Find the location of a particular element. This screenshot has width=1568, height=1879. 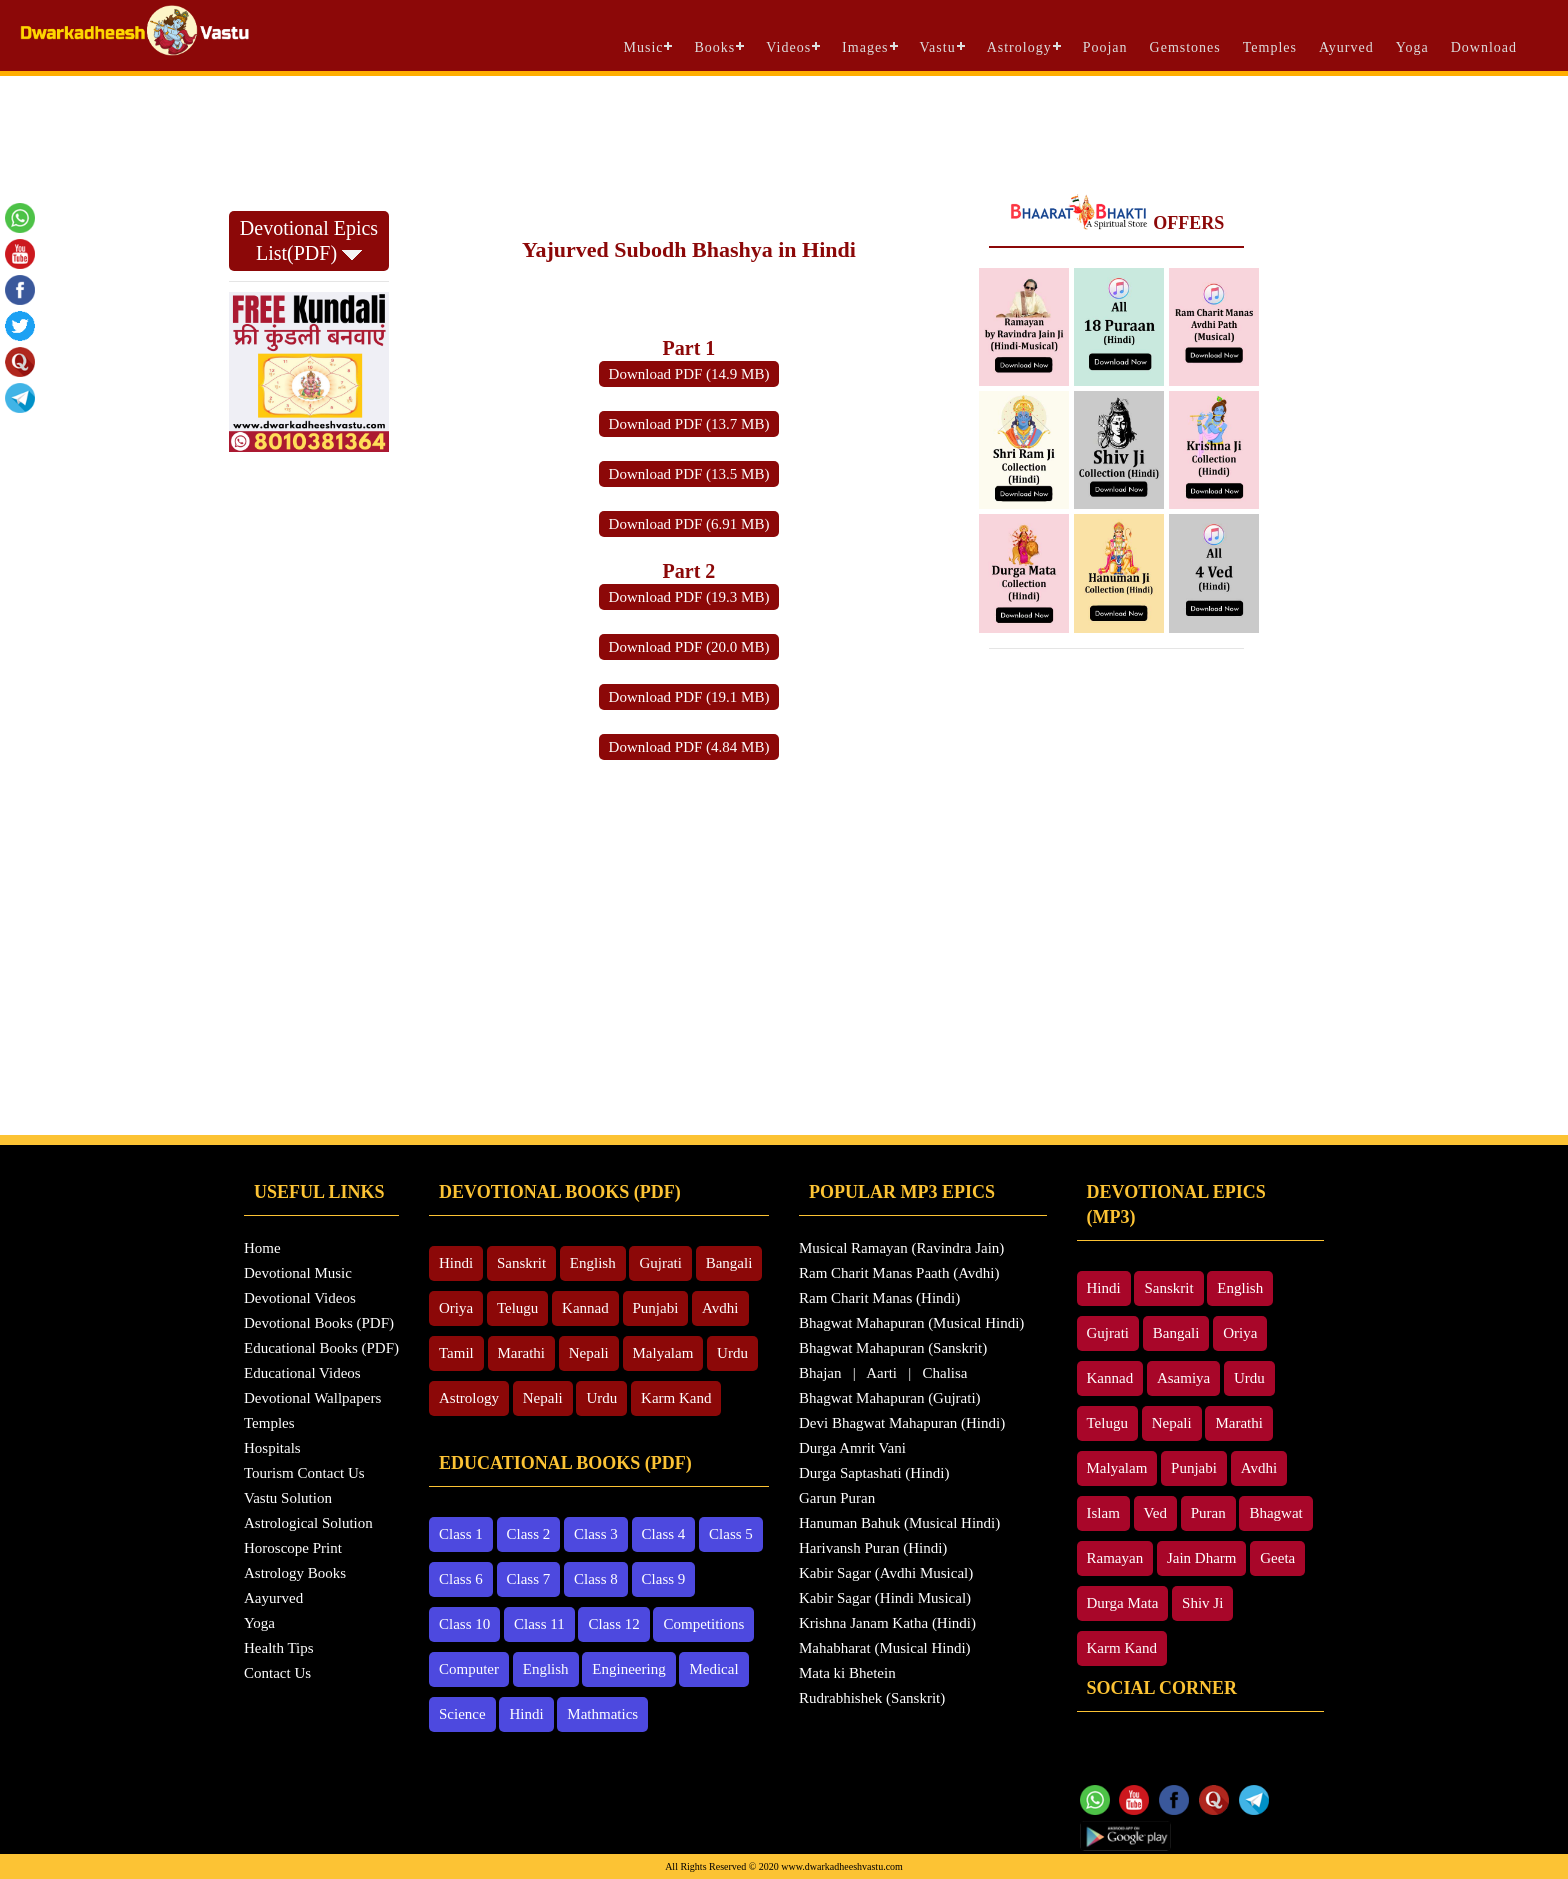

Class 9 is located at coordinates (664, 1579).